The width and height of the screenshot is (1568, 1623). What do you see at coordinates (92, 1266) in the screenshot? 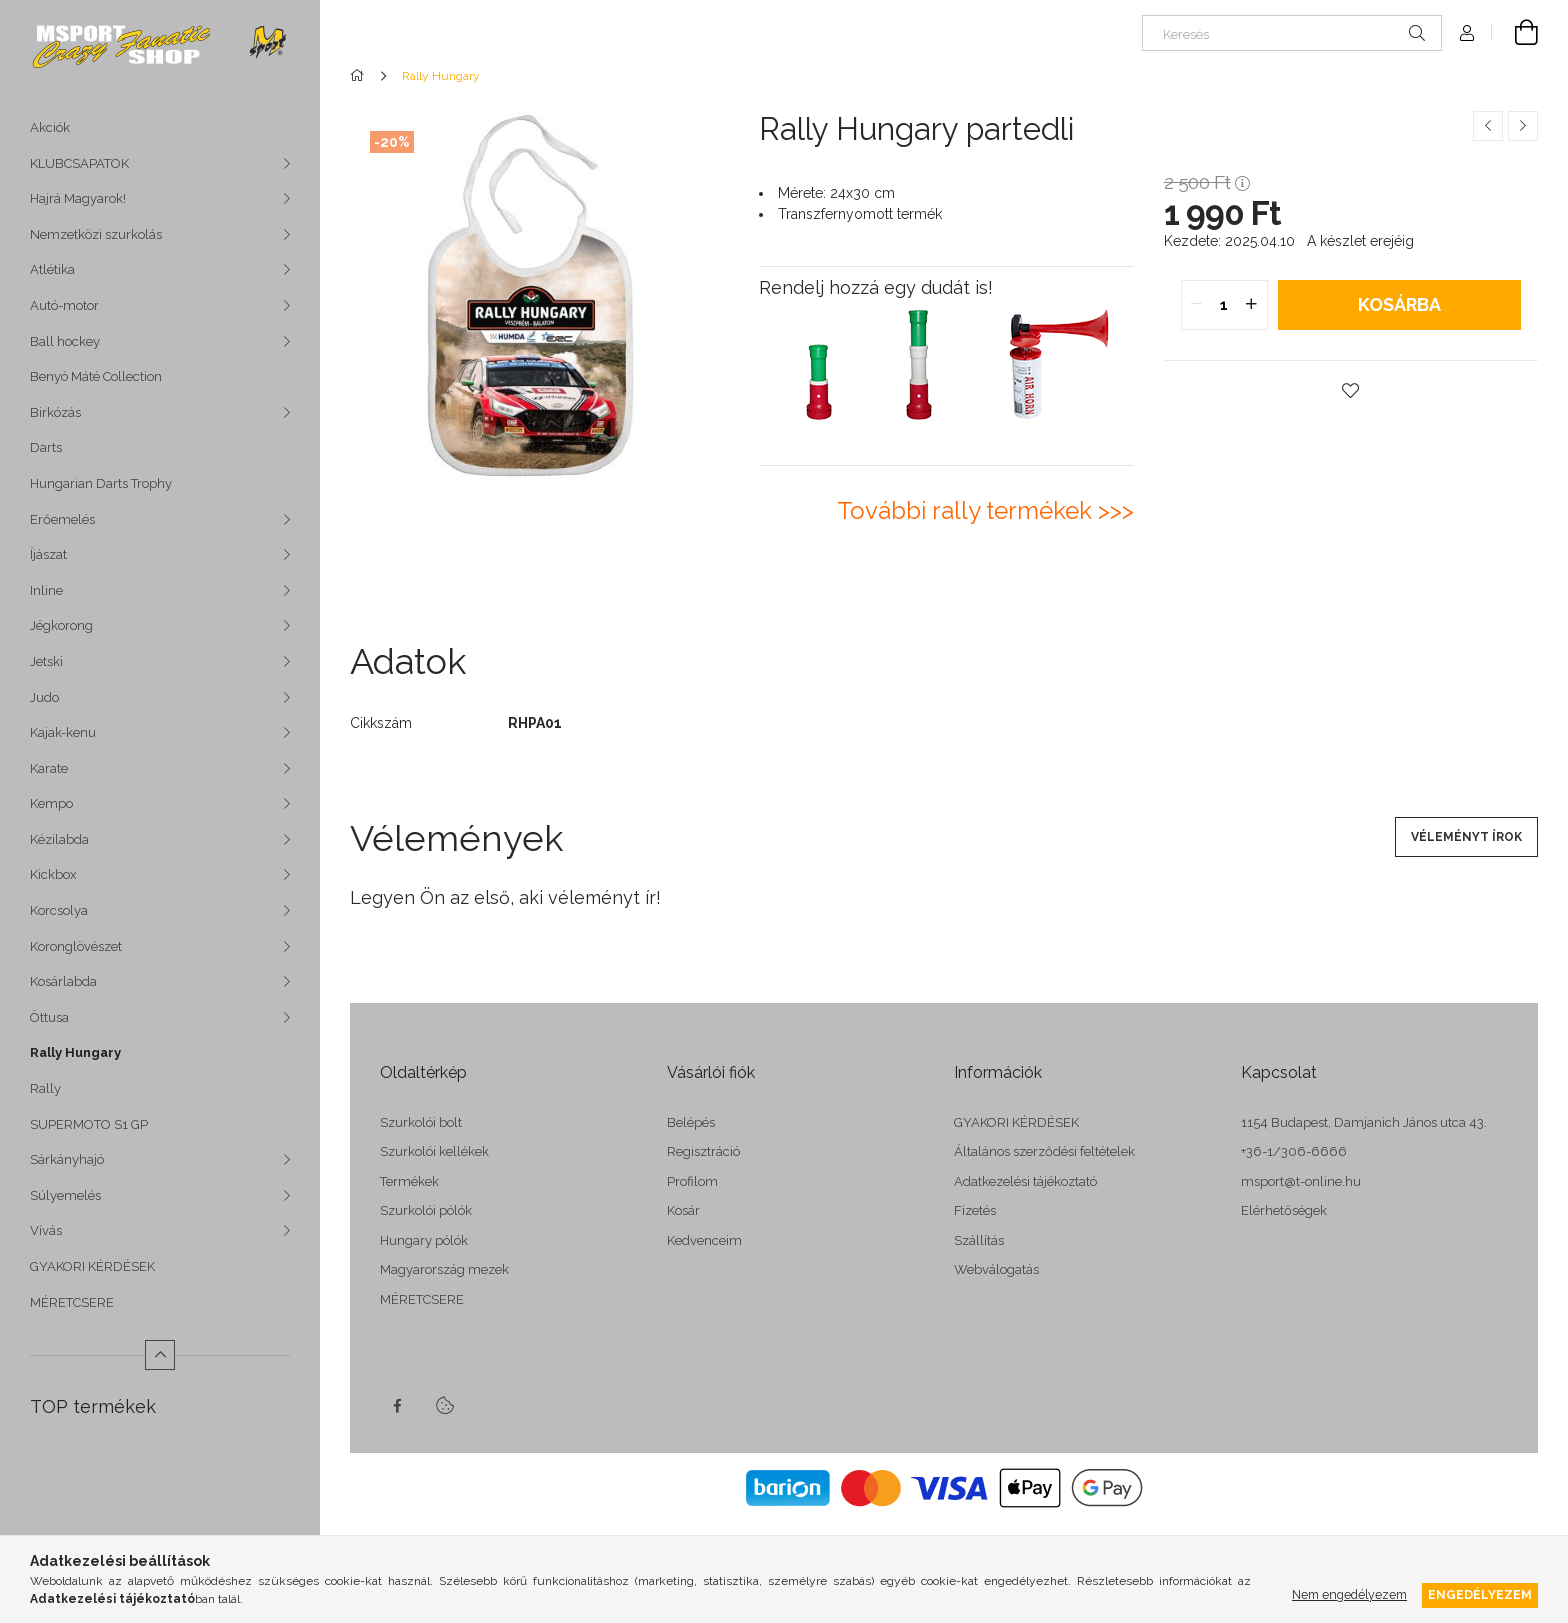
I see `GYAKORI KÉRDÉSEK` at bounding box center [92, 1266].